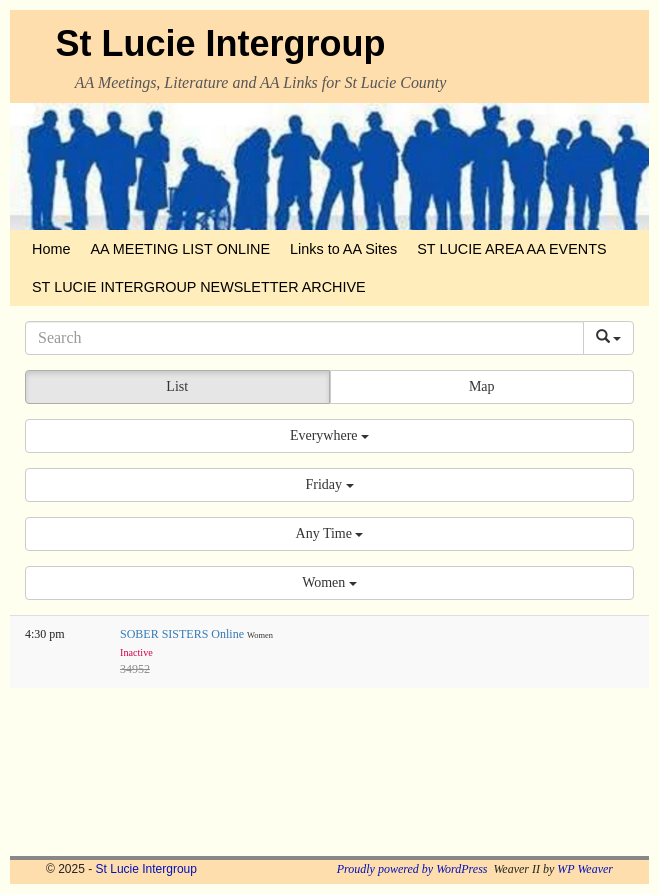  I want to click on St Lucie Intergroup, so click(221, 43).